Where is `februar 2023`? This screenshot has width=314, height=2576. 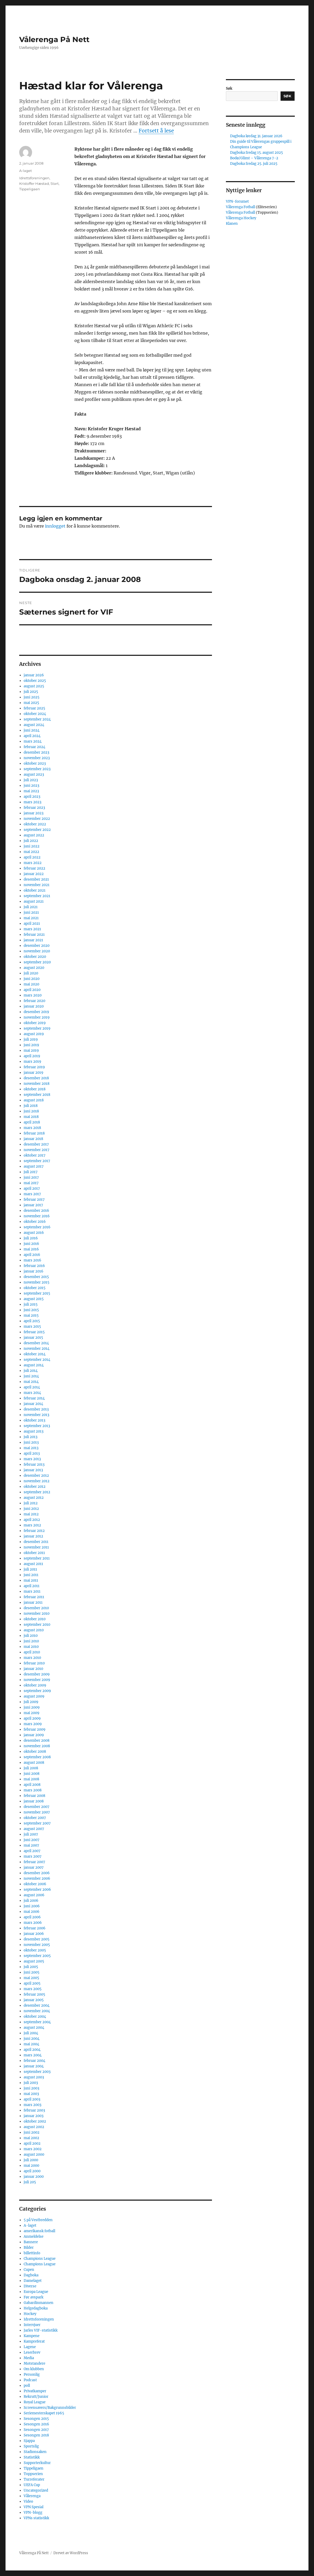
februar 2023 is located at coordinates (34, 807).